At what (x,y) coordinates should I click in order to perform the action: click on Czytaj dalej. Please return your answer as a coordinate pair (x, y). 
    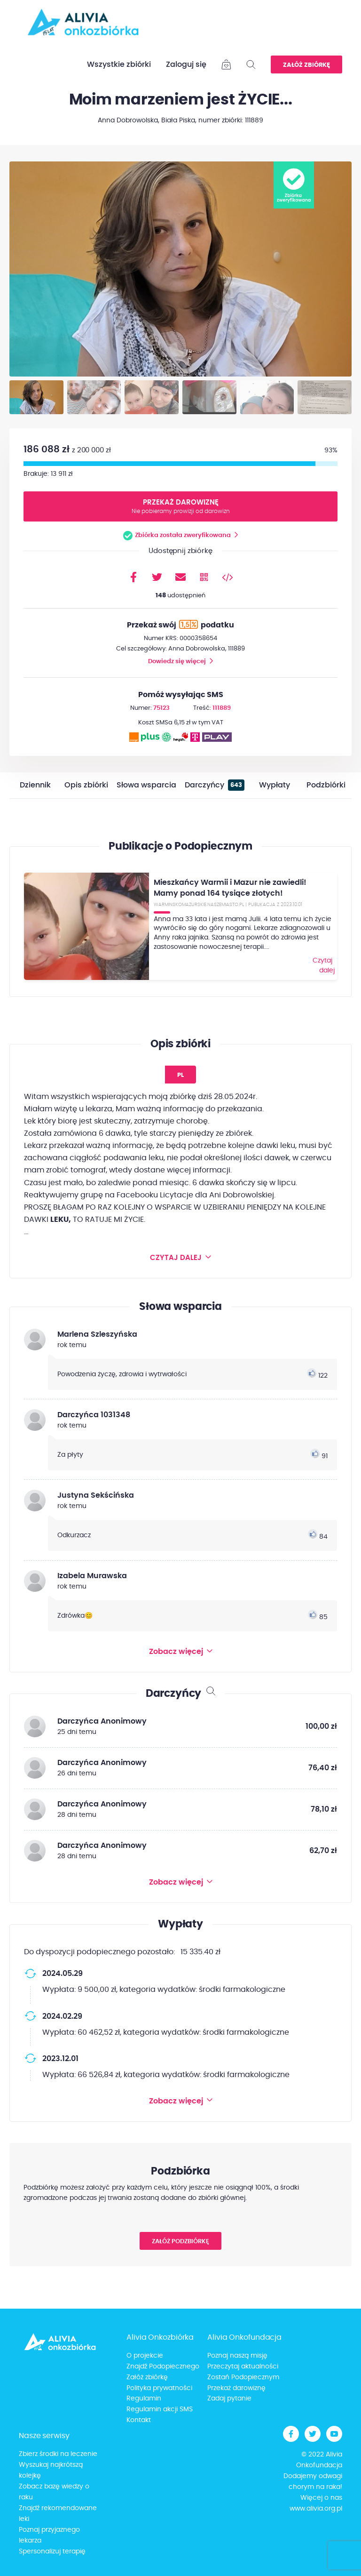
    Looking at the image, I should click on (322, 965).